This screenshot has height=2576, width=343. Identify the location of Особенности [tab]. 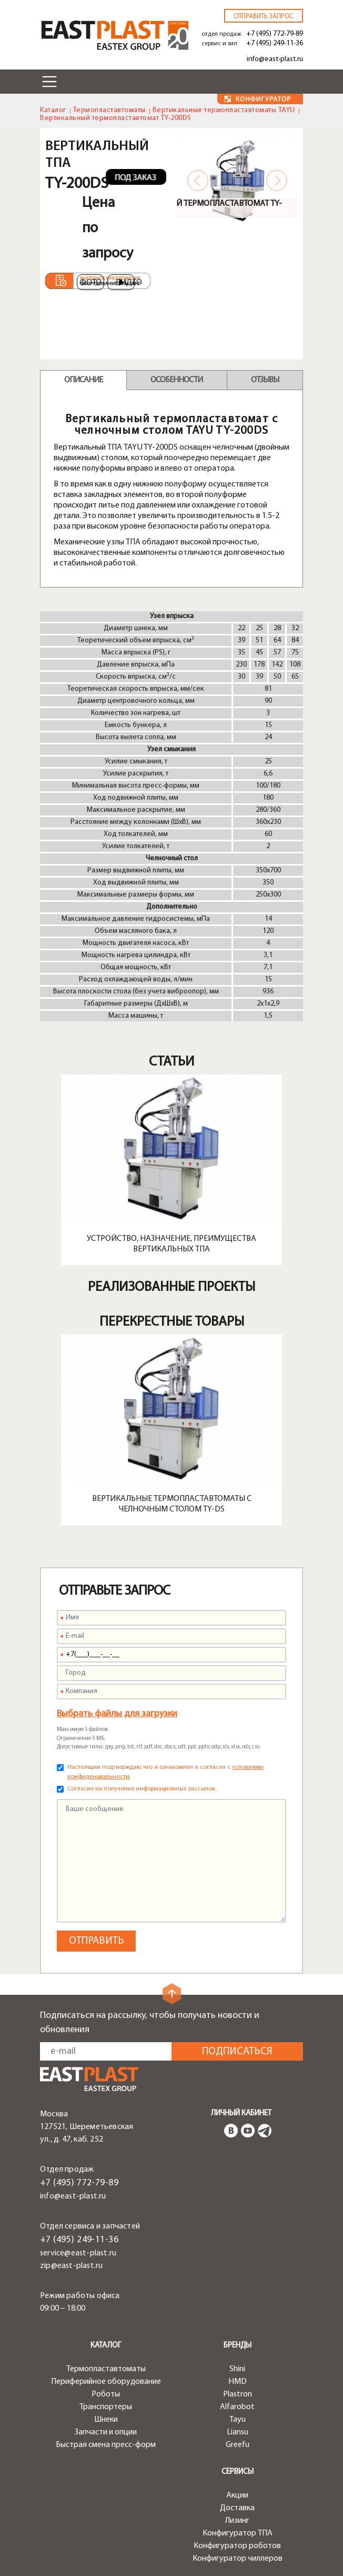
(176, 380).